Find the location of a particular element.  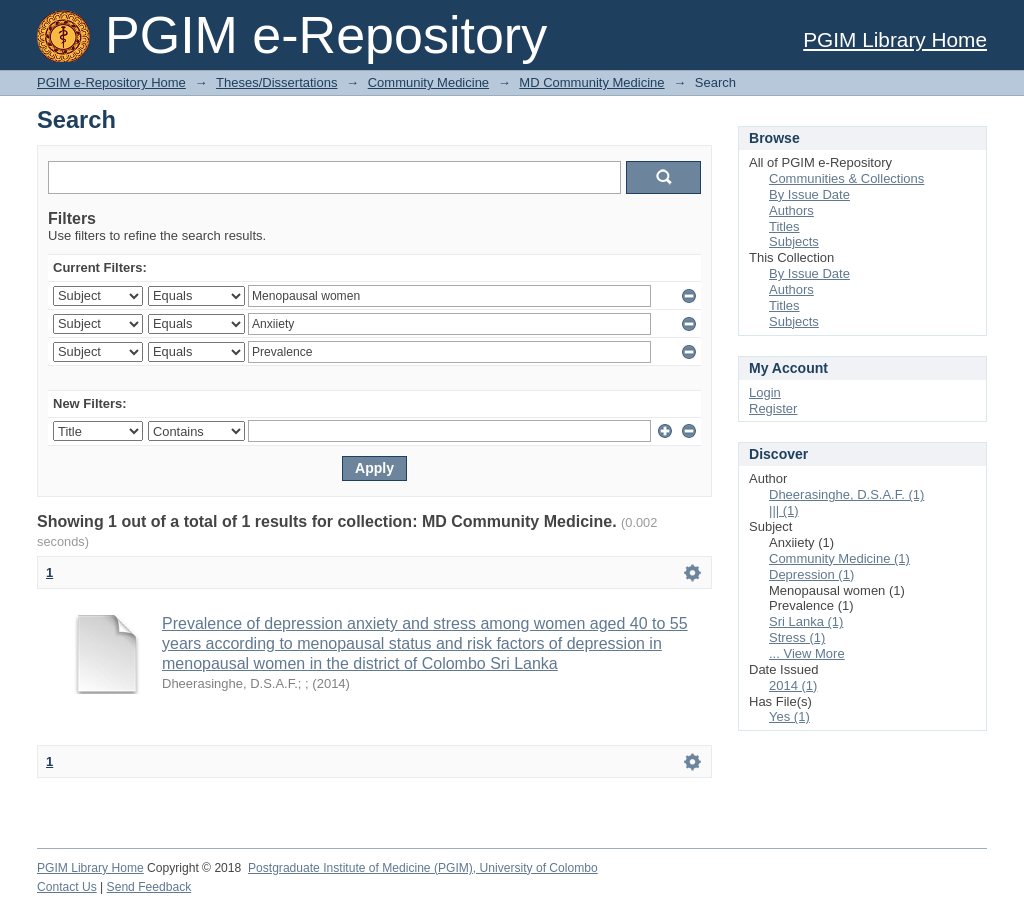

Postgraduate Institute of Medicine (PGIM), University of Colombo is located at coordinates (423, 868).